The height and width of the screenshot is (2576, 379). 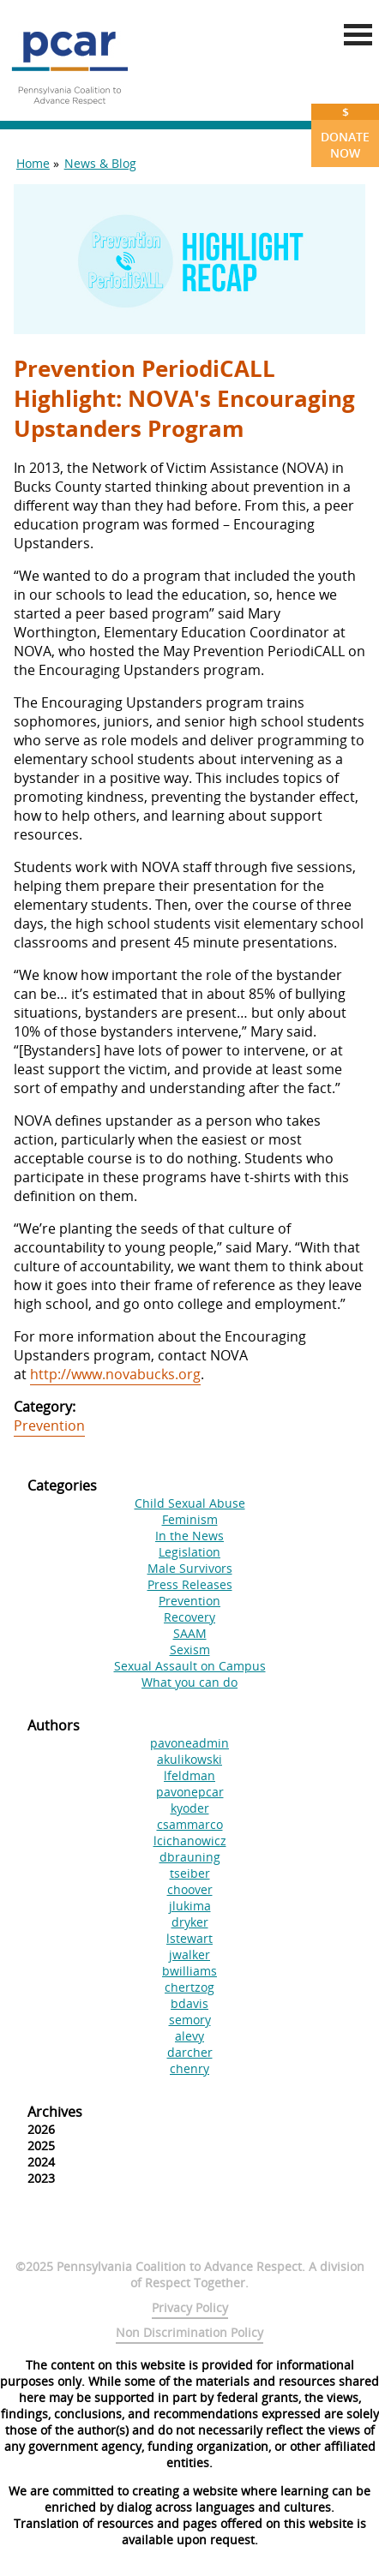 I want to click on lstewart, so click(x=189, y=1938).